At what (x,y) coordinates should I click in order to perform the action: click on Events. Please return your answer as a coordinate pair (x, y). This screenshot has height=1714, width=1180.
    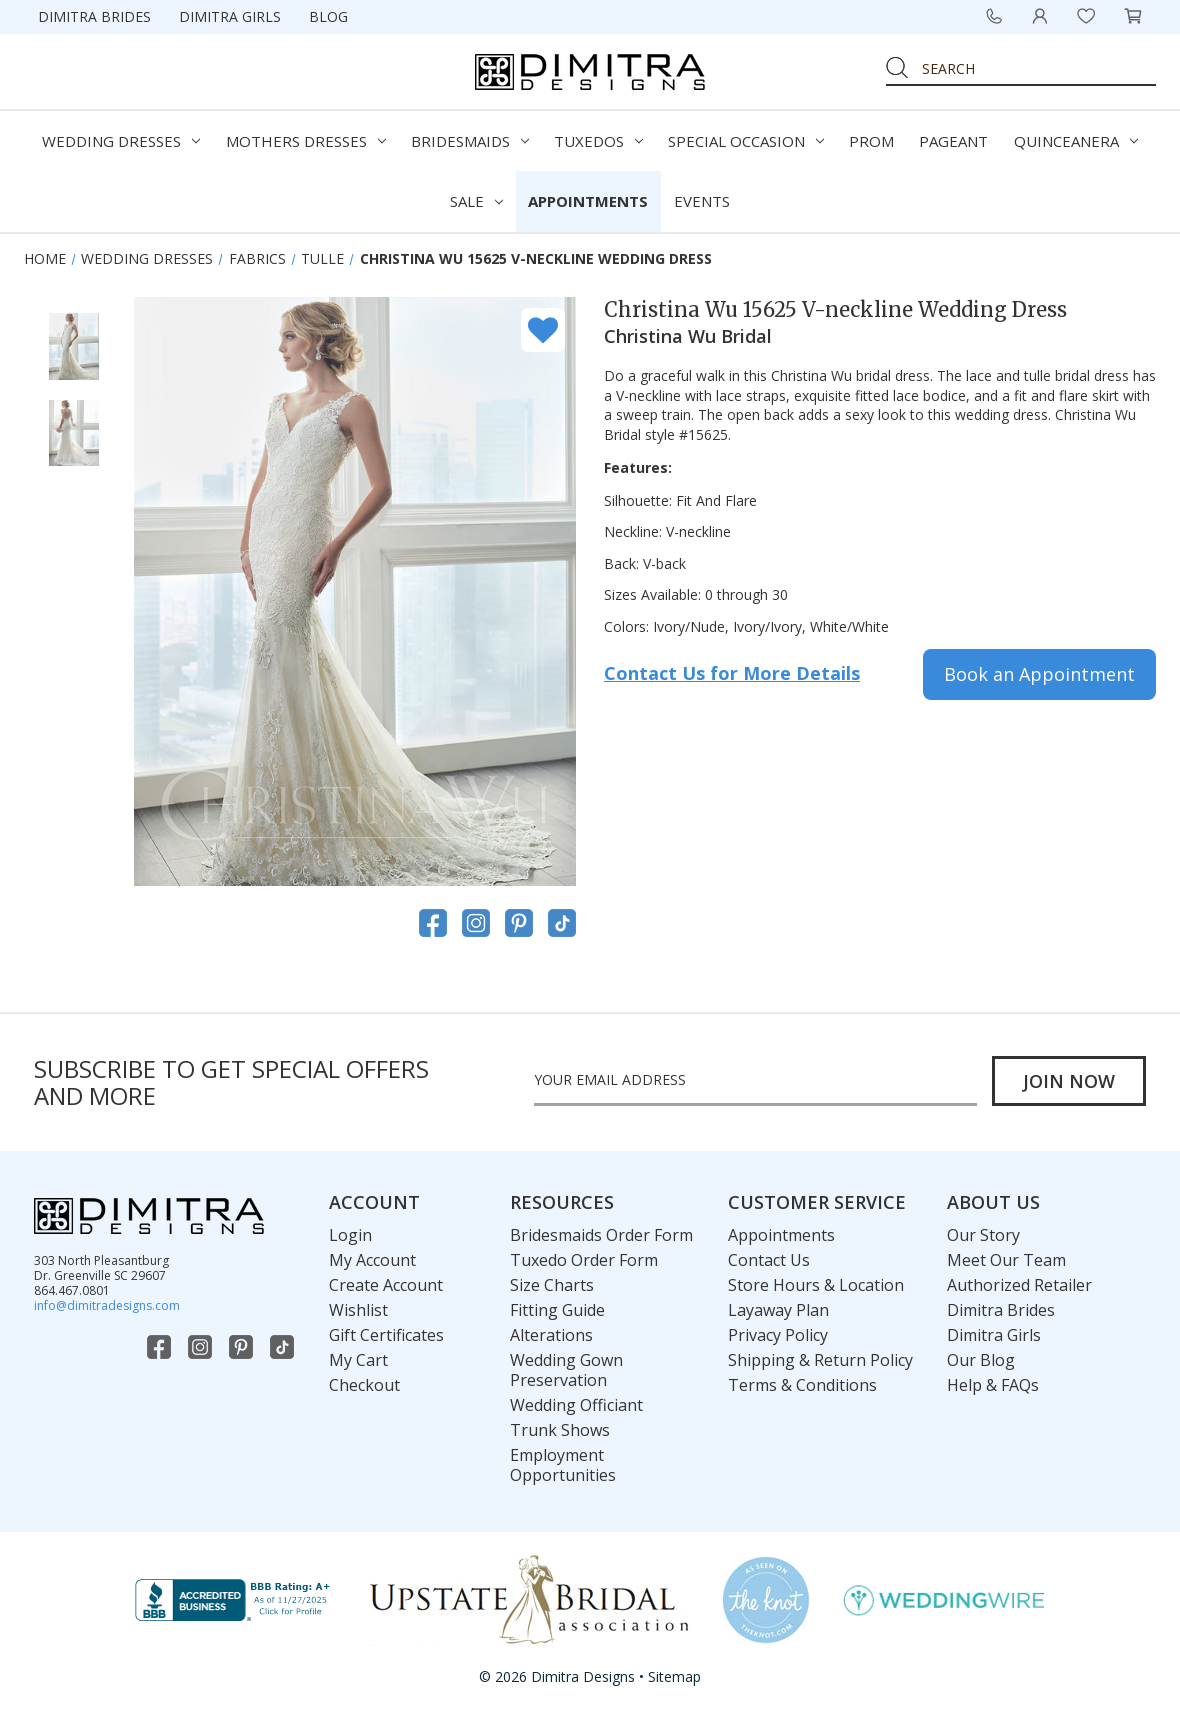
    Looking at the image, I should click on (702, 201).